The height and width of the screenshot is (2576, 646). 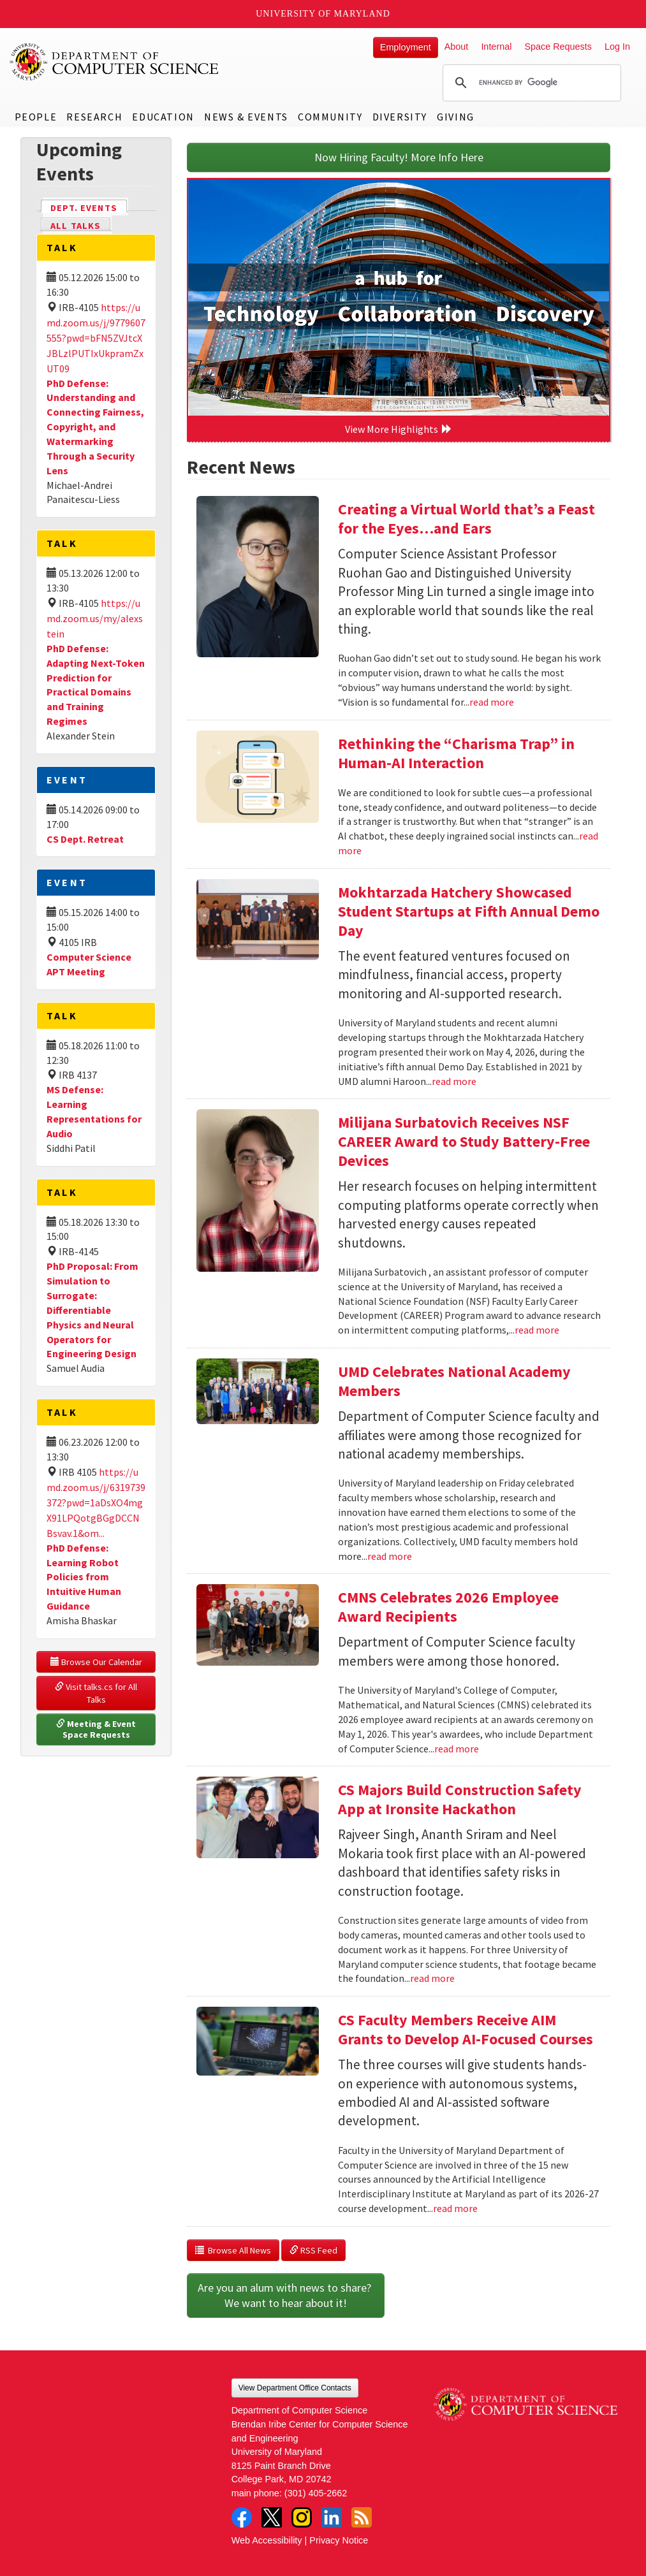 What do you see at coordinates (537, 1329) in the screenshot?
I see `read more [Read more about Milijana Surbatovich Receives NSF CAREER Award to Study Battery-Free Devices]` at bounding box center [537, 1329].